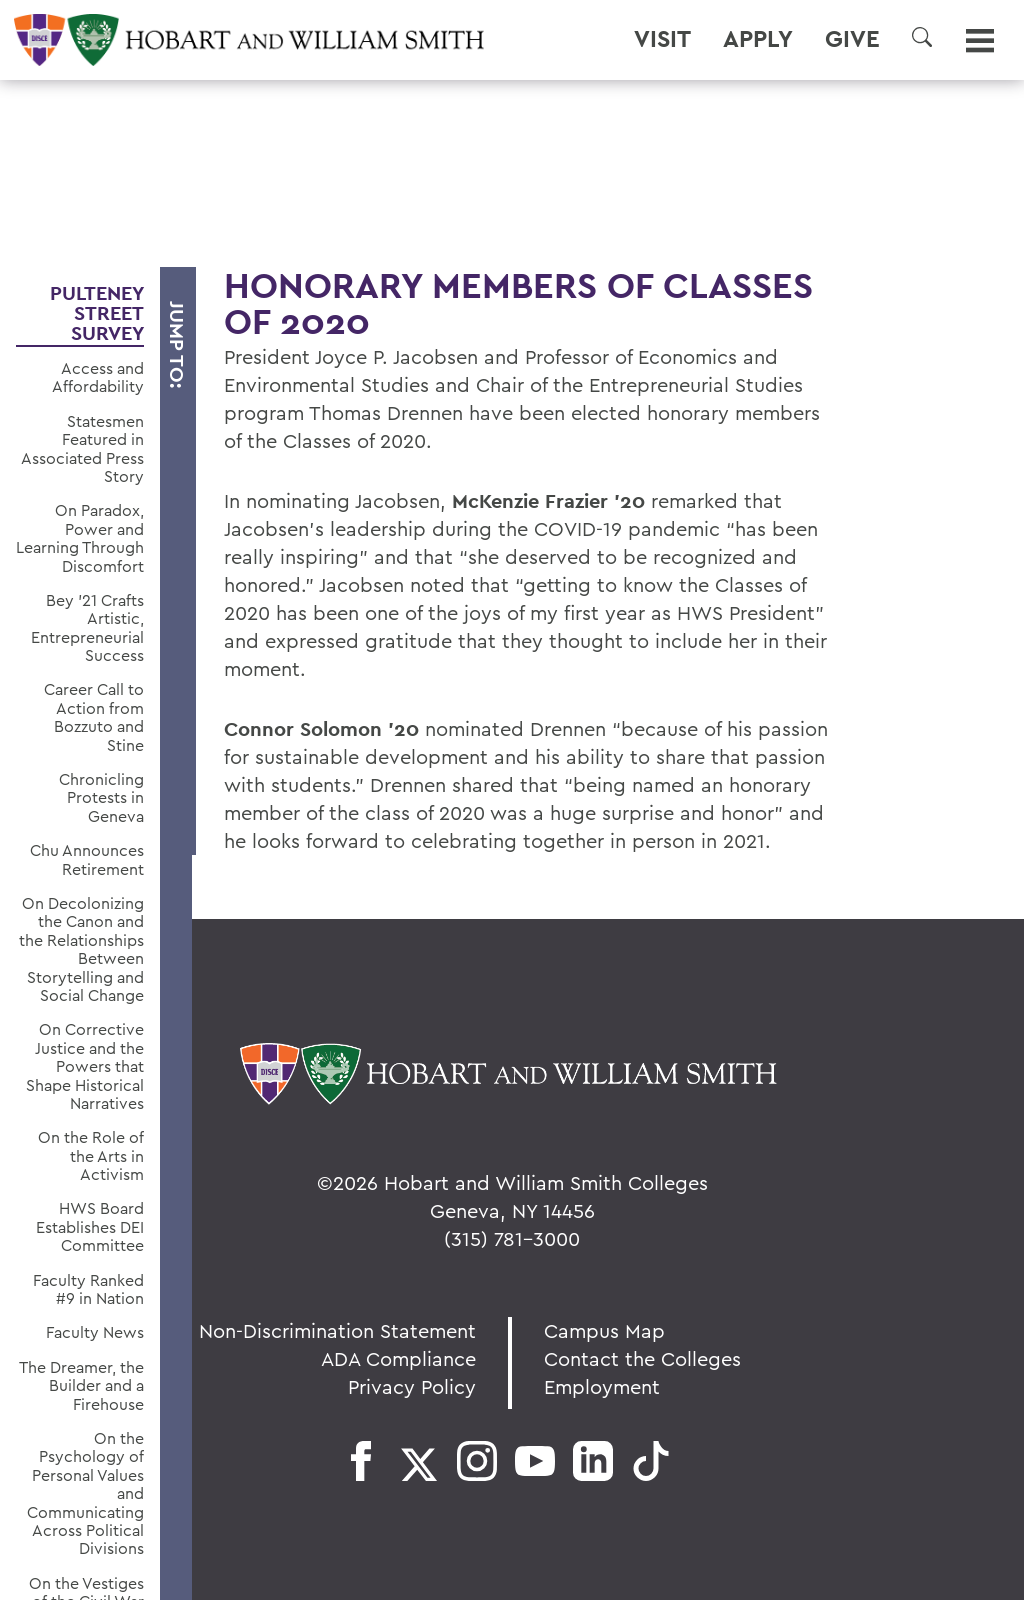  What do you see at coordinates (85, 1066) in the screenshot?
I see `On Corrective Justice and the Powers that Shape Historical Narratives` at bounding box center [85, 1066].